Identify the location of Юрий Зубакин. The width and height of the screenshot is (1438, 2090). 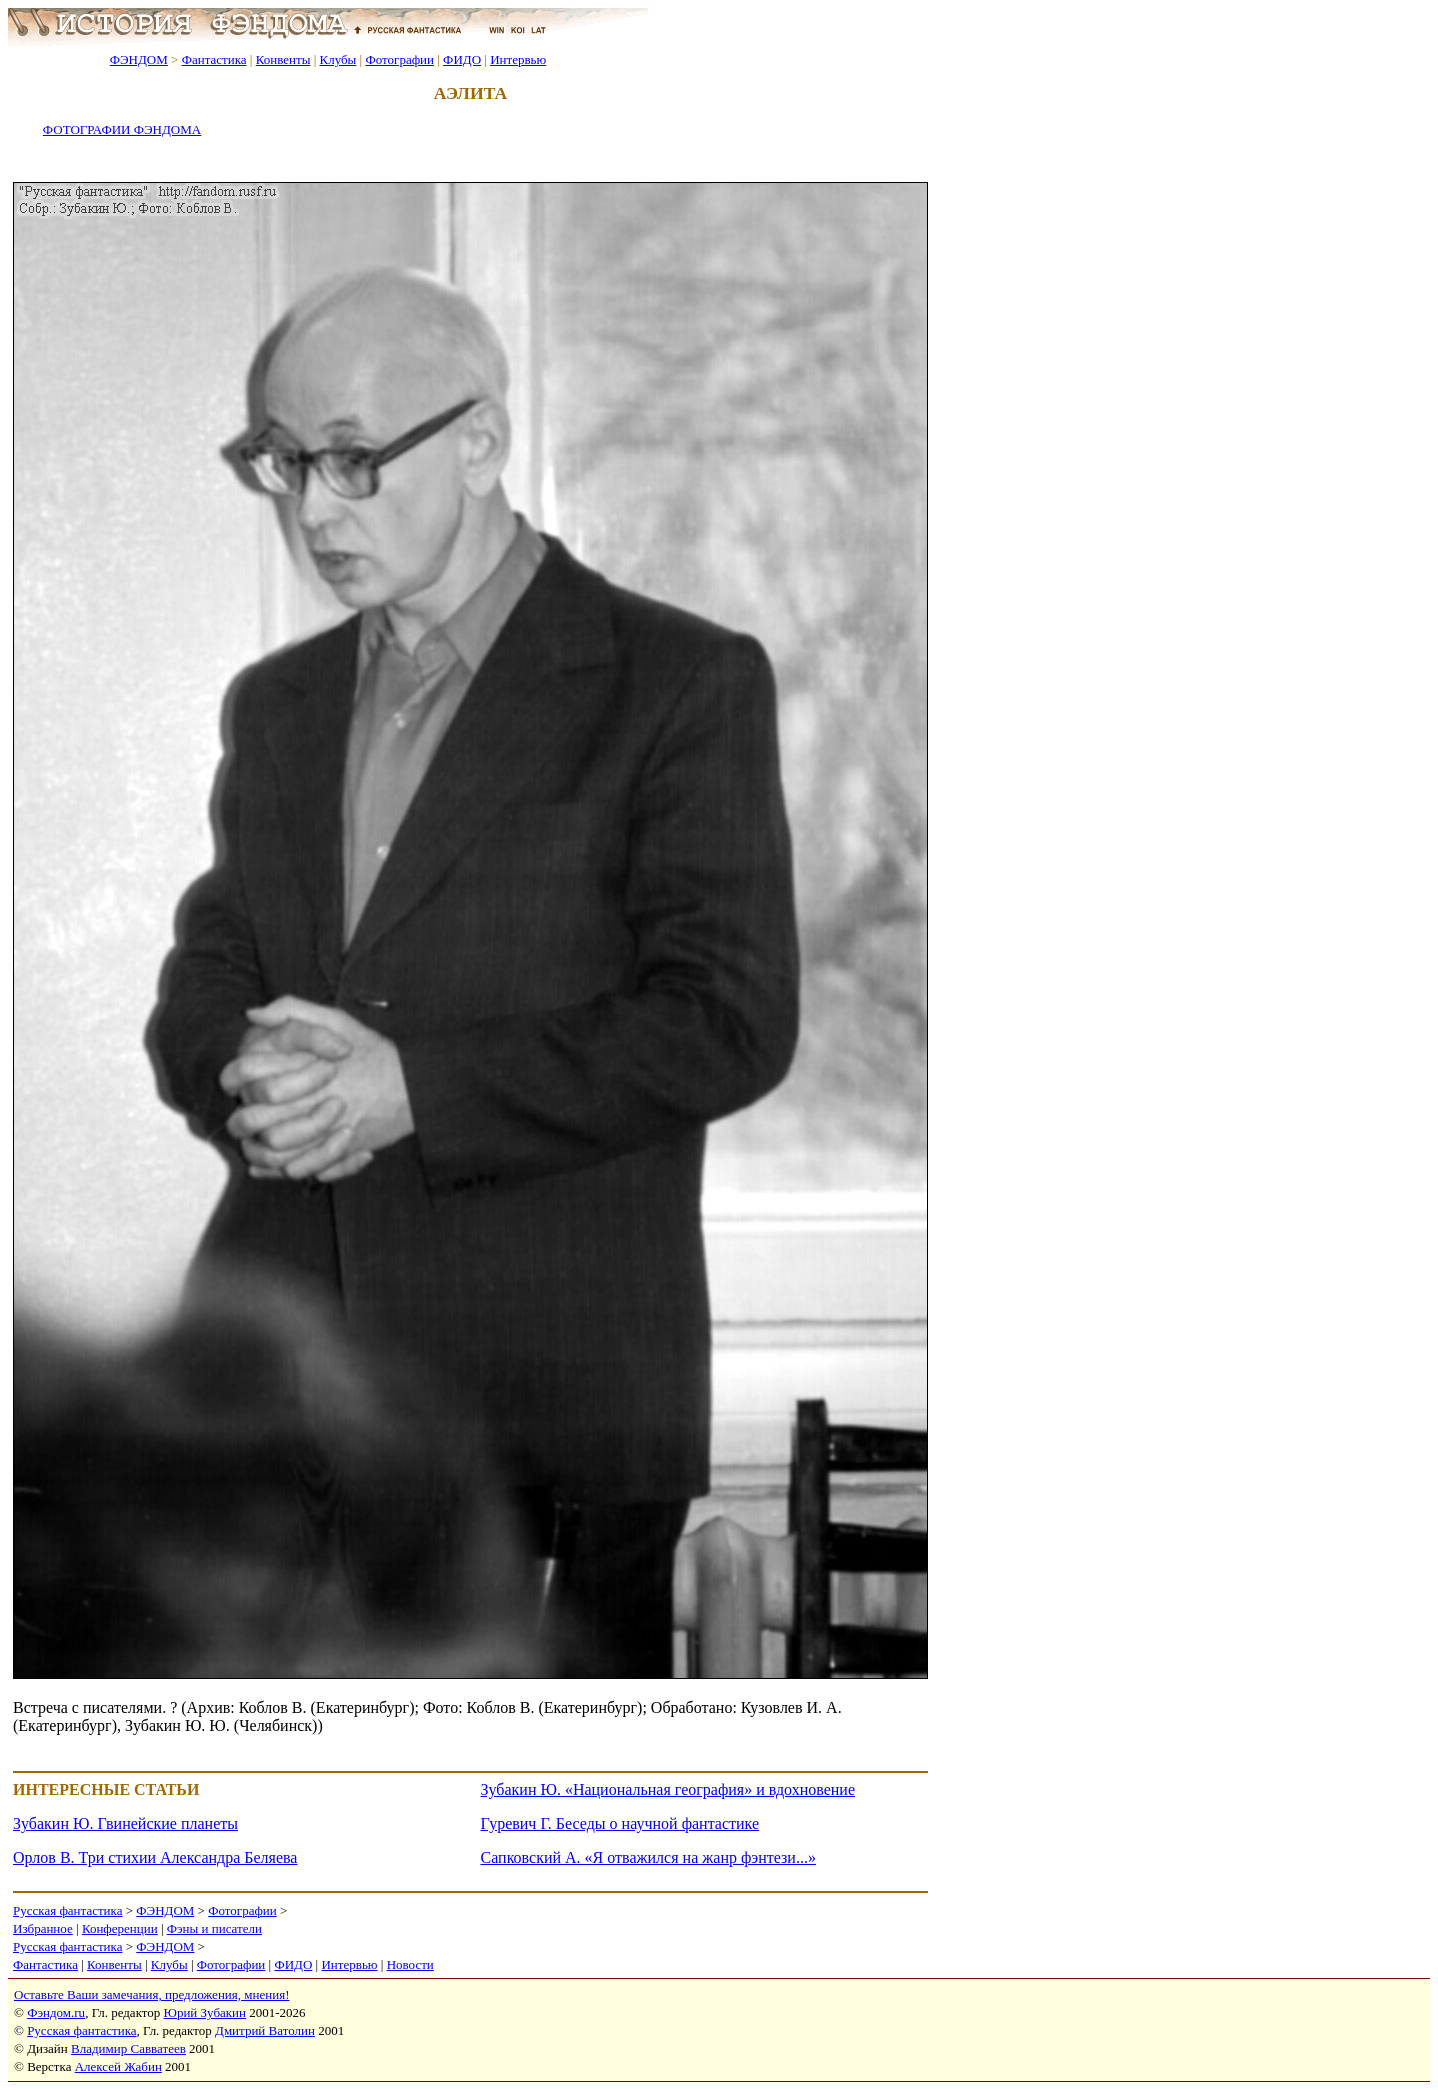
(205, 2012).